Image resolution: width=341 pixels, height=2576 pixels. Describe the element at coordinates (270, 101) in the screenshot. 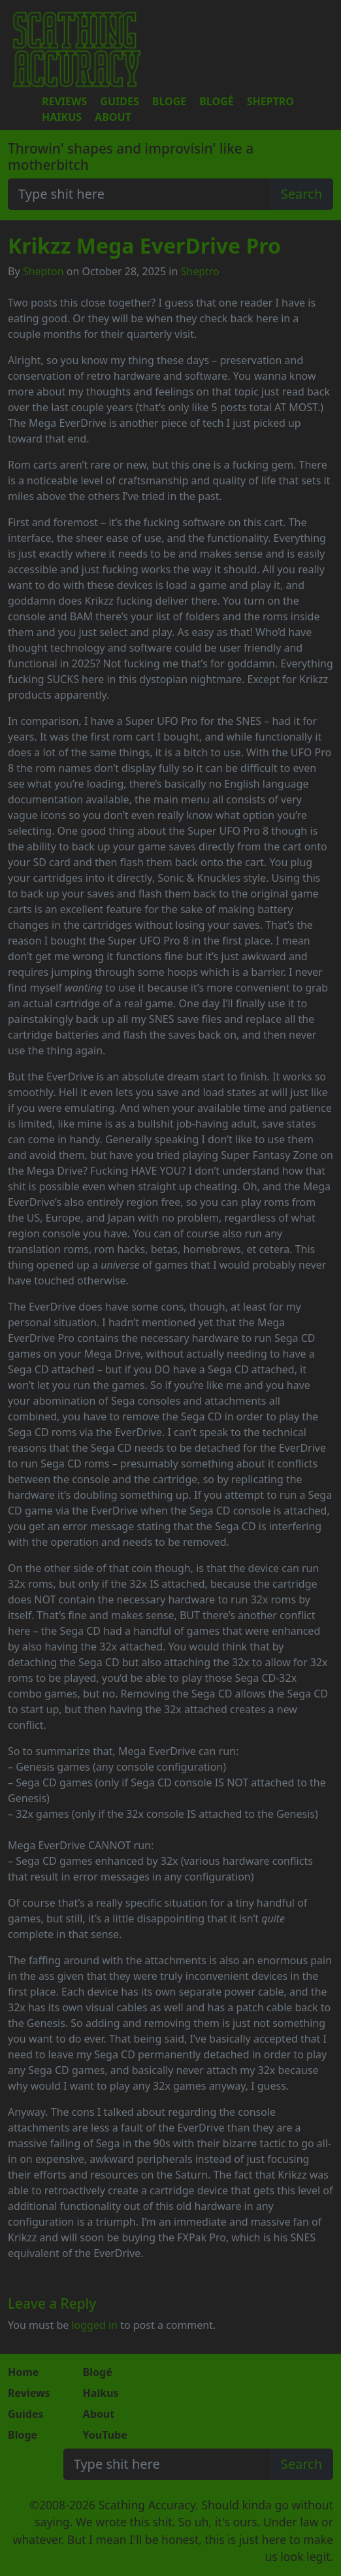

I see `Sheptro` at that location.